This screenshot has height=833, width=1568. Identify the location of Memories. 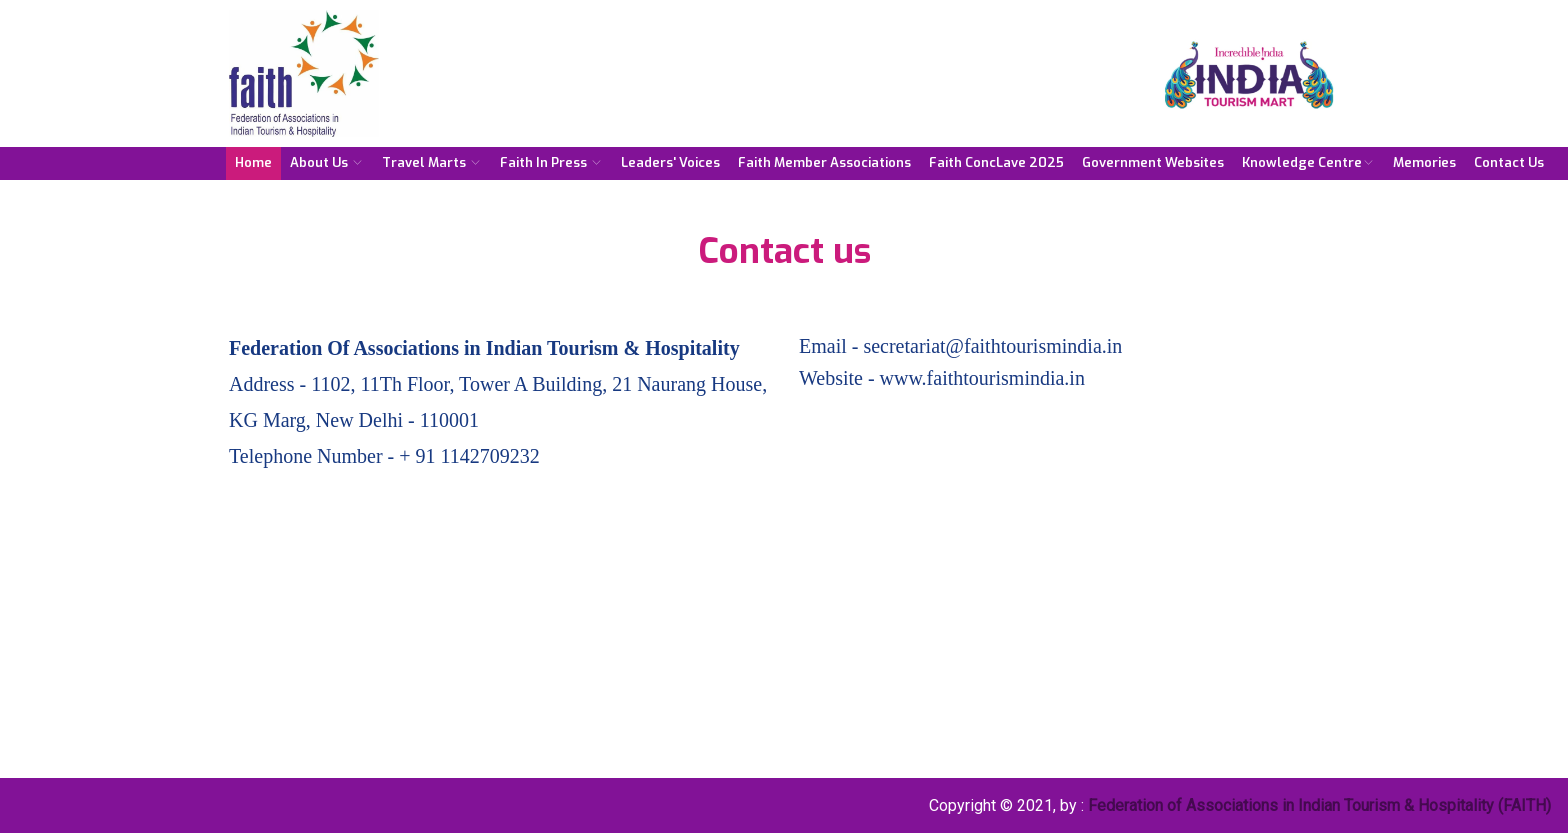
(1424, 162).